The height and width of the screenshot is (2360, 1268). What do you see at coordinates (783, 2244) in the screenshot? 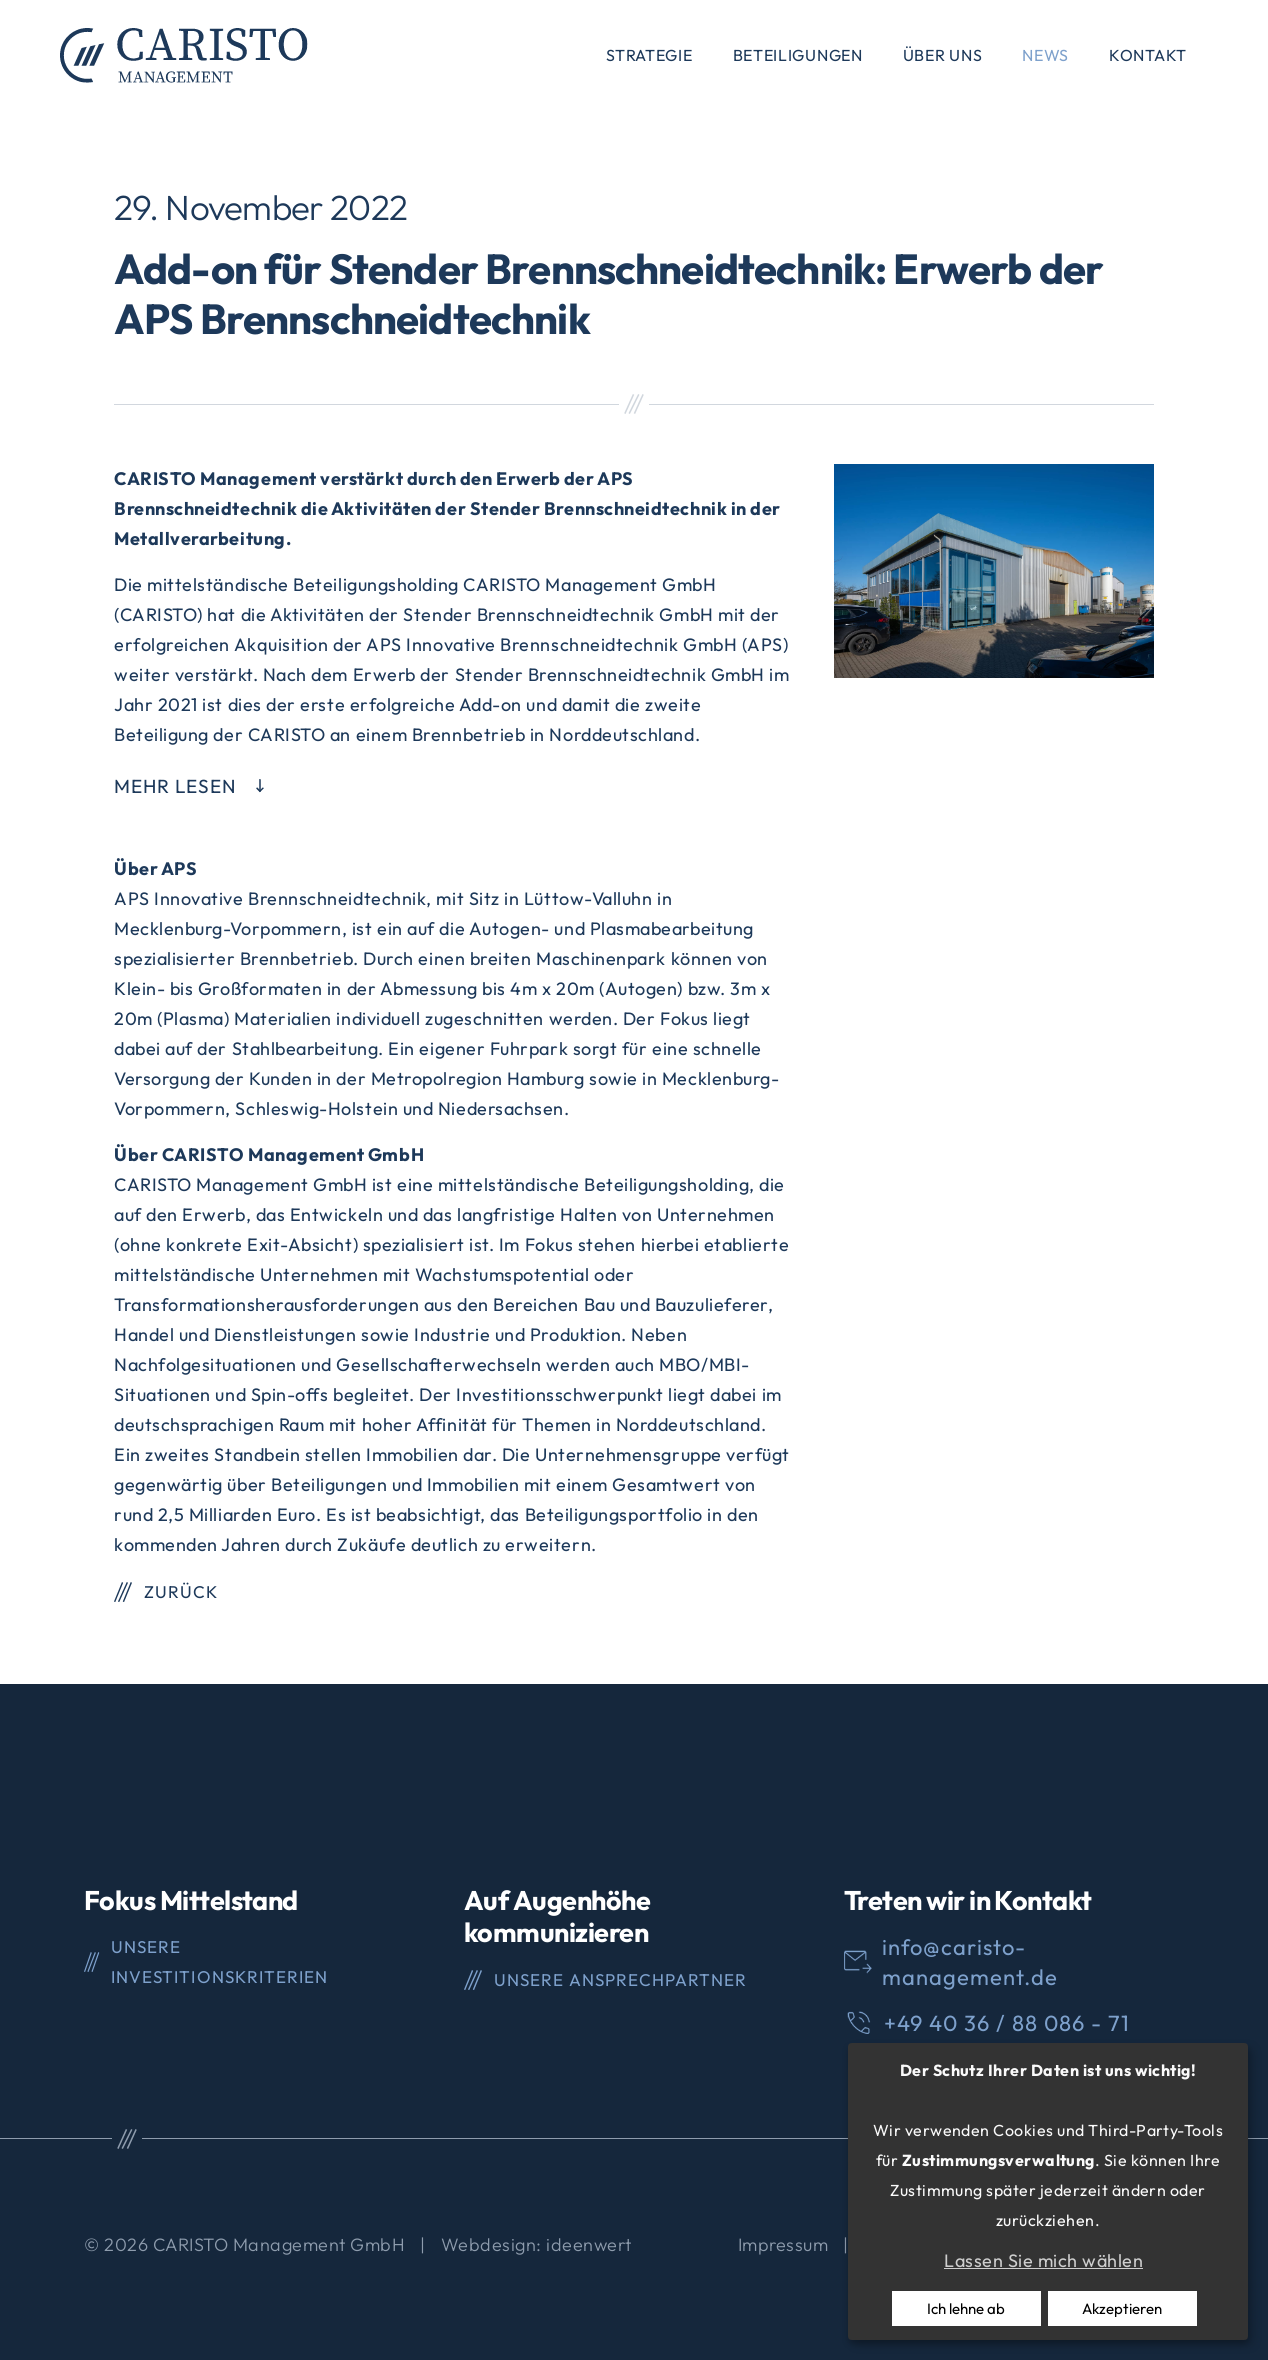
I see `Impressum` at bounding box center [783, 2244].